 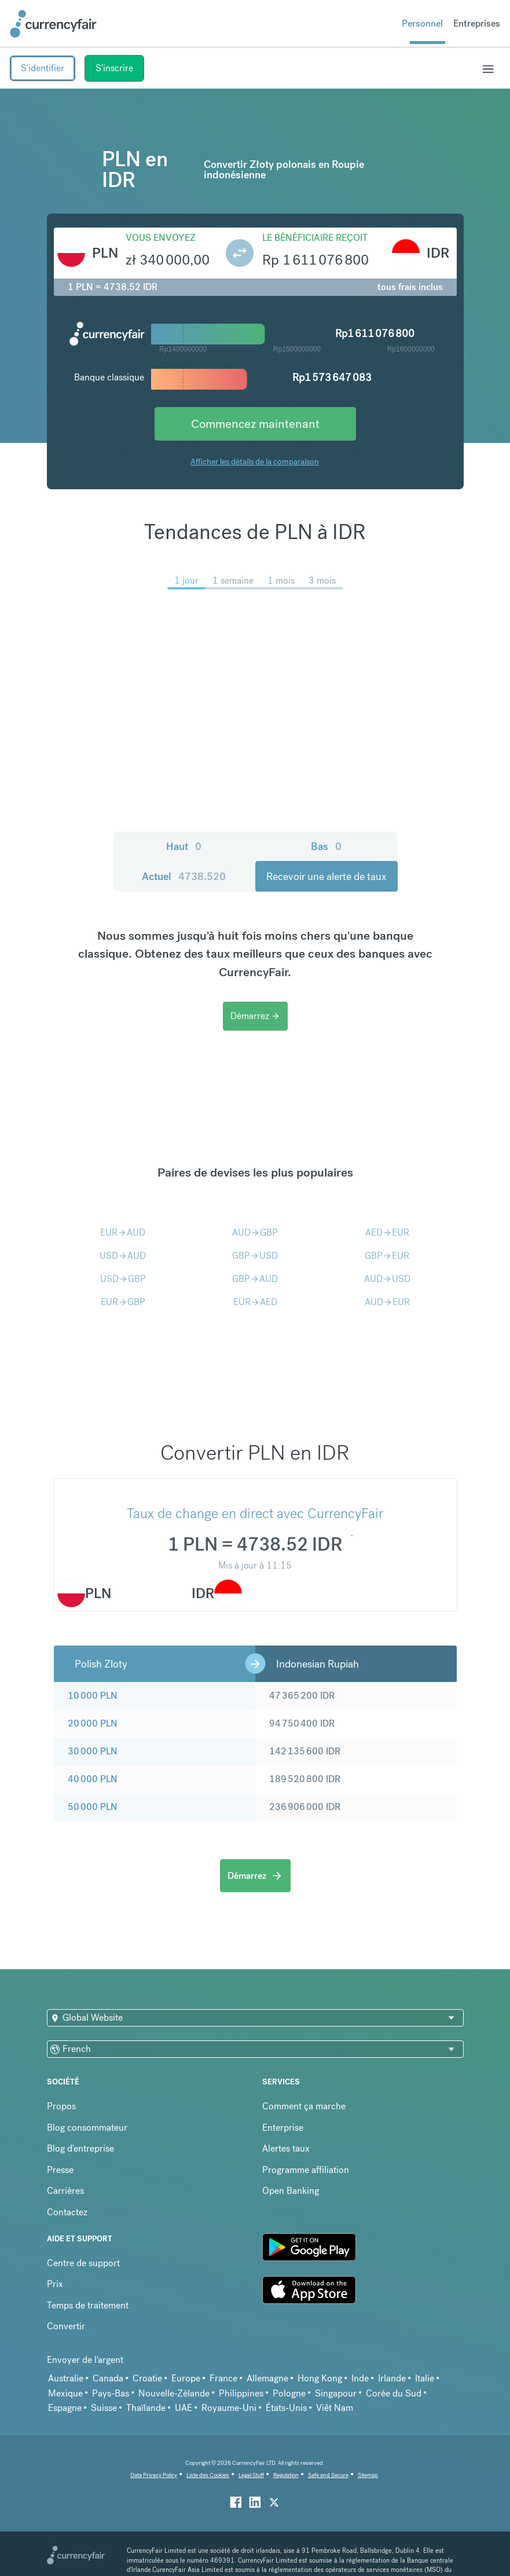 What do you see at coordinates (320, 2378) in the screenshot?
I see `Hong Kong` at bounding box center [320, 2378].